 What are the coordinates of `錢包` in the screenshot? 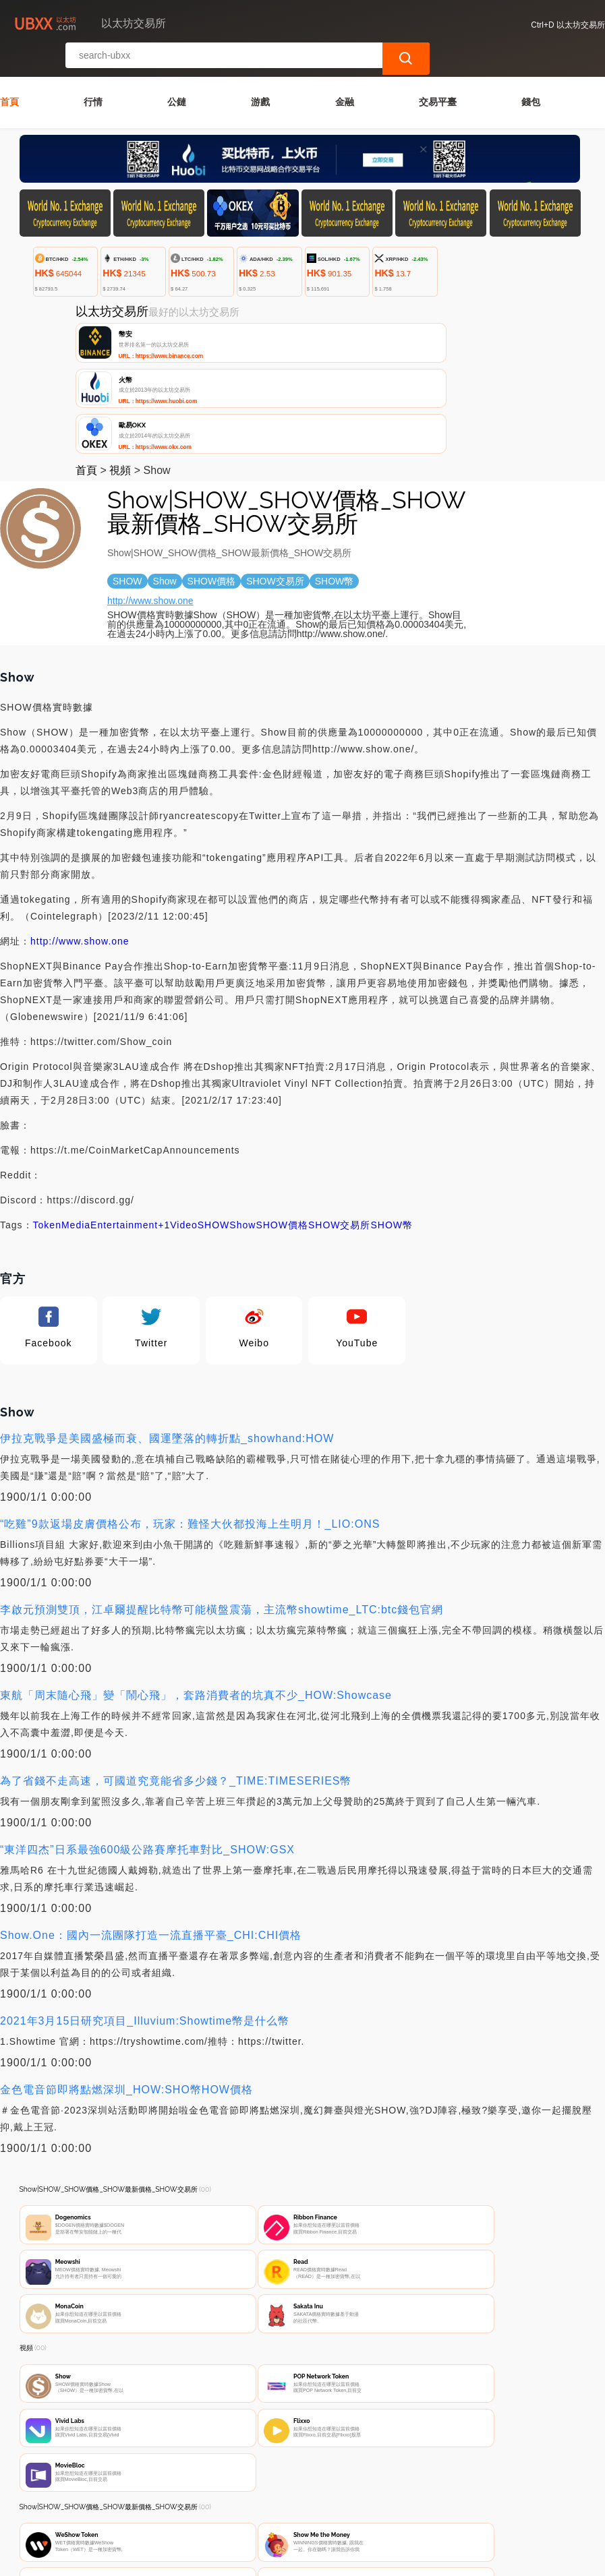 It's located at (530, 73).